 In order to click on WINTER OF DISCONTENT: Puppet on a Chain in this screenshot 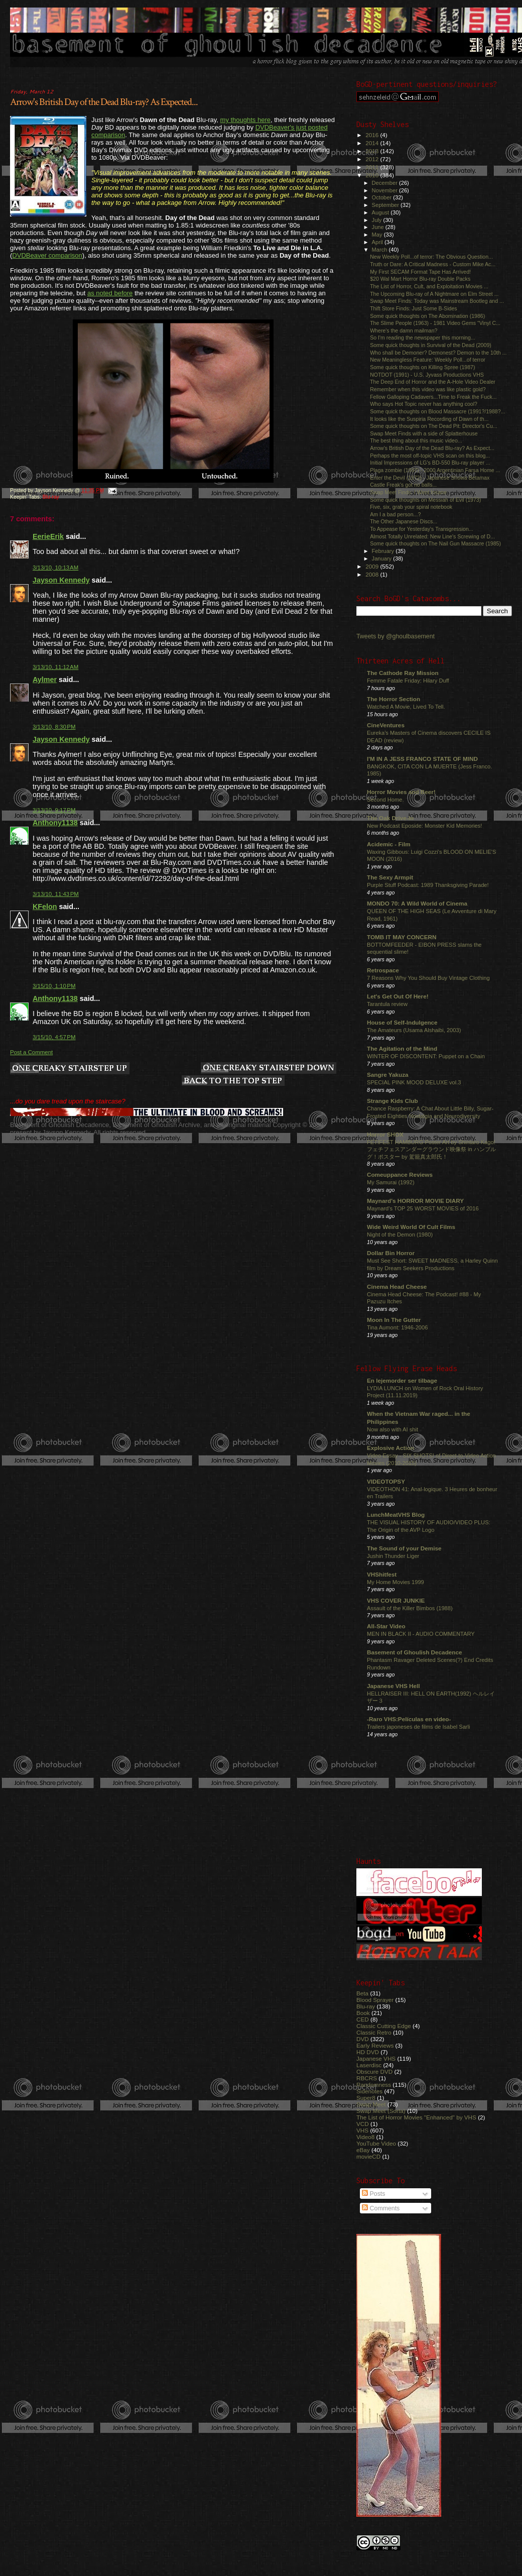, I will do `click(426, 1056)`.